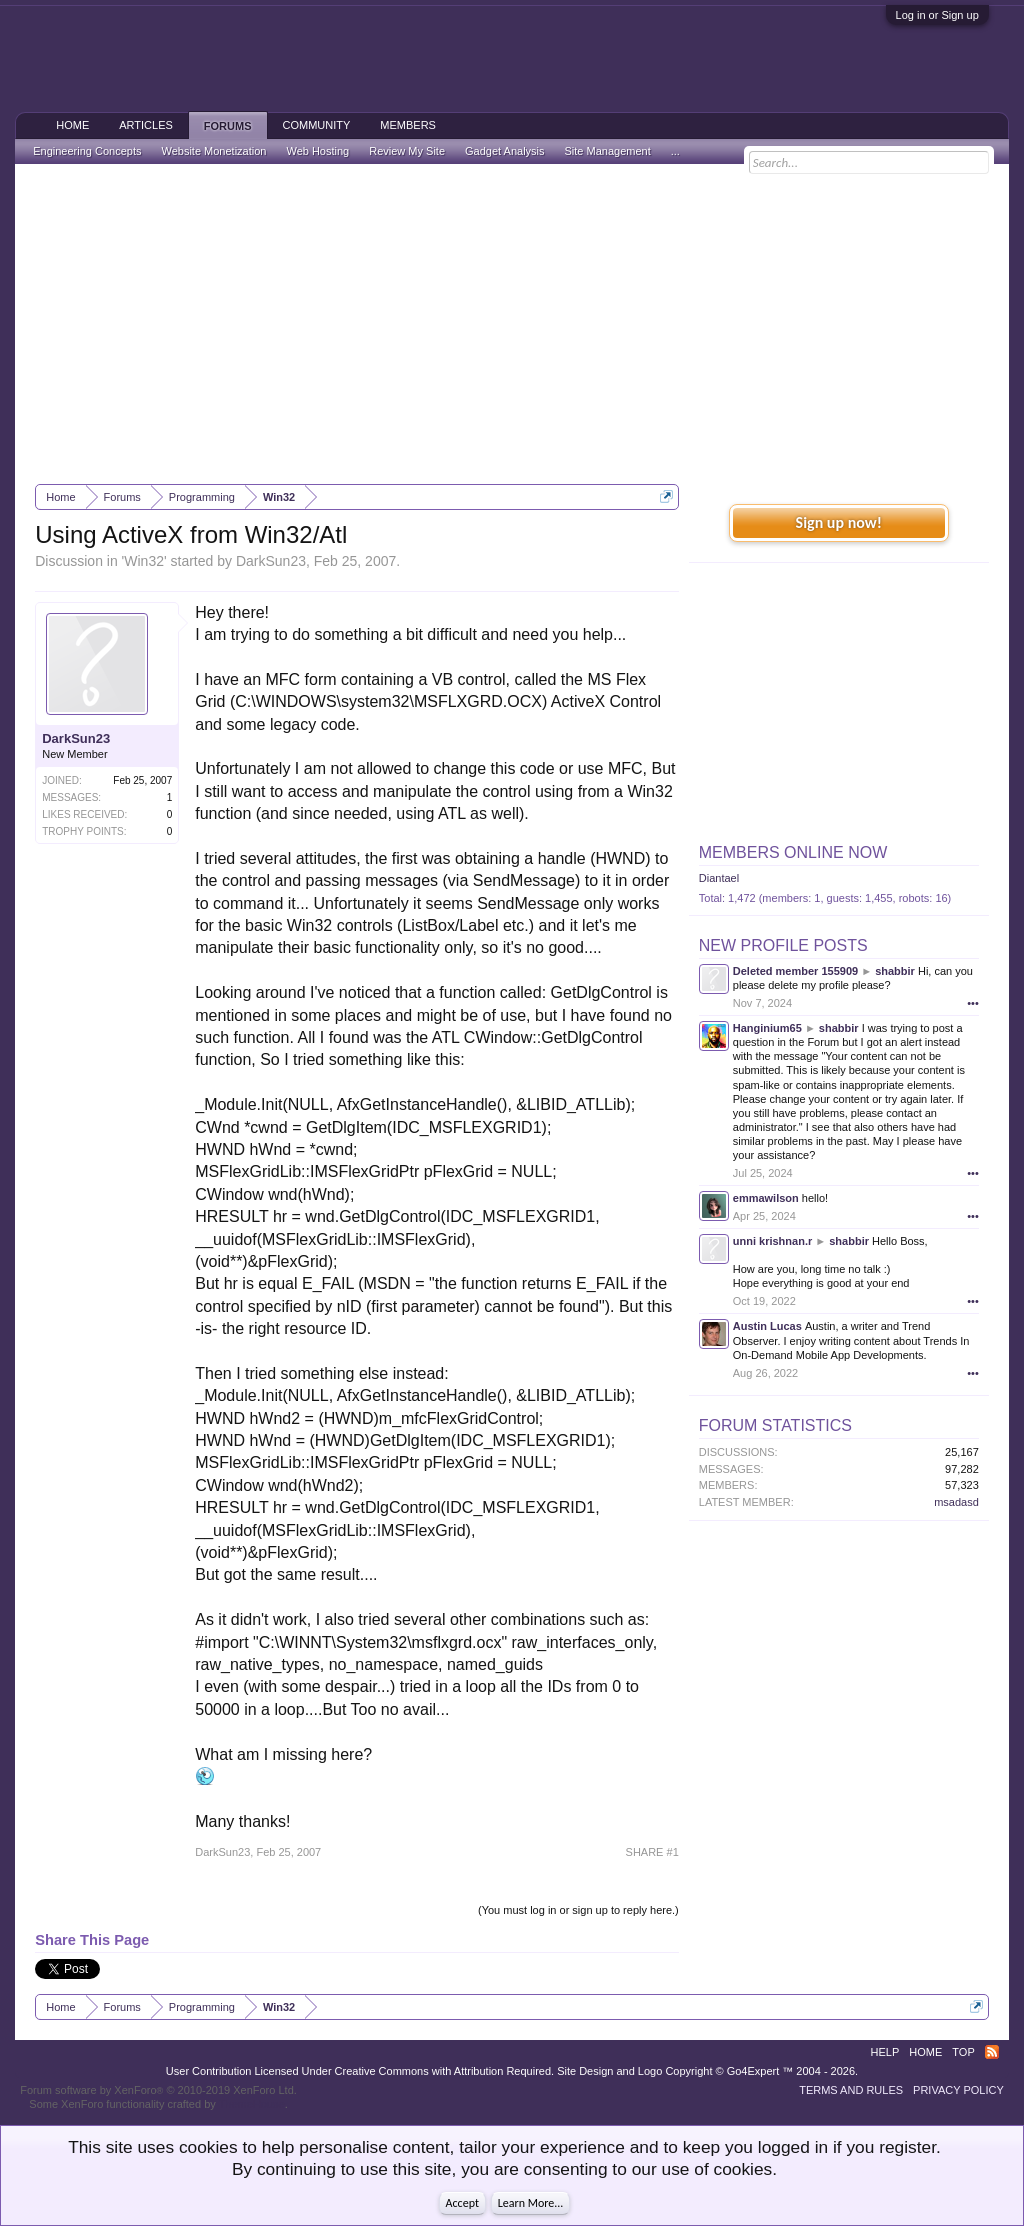 The height and width of the screenshot is (2226, 1024). Describe the element at coordinates (213, 151) in the screenshot. I see `Website Monetization` at that location.